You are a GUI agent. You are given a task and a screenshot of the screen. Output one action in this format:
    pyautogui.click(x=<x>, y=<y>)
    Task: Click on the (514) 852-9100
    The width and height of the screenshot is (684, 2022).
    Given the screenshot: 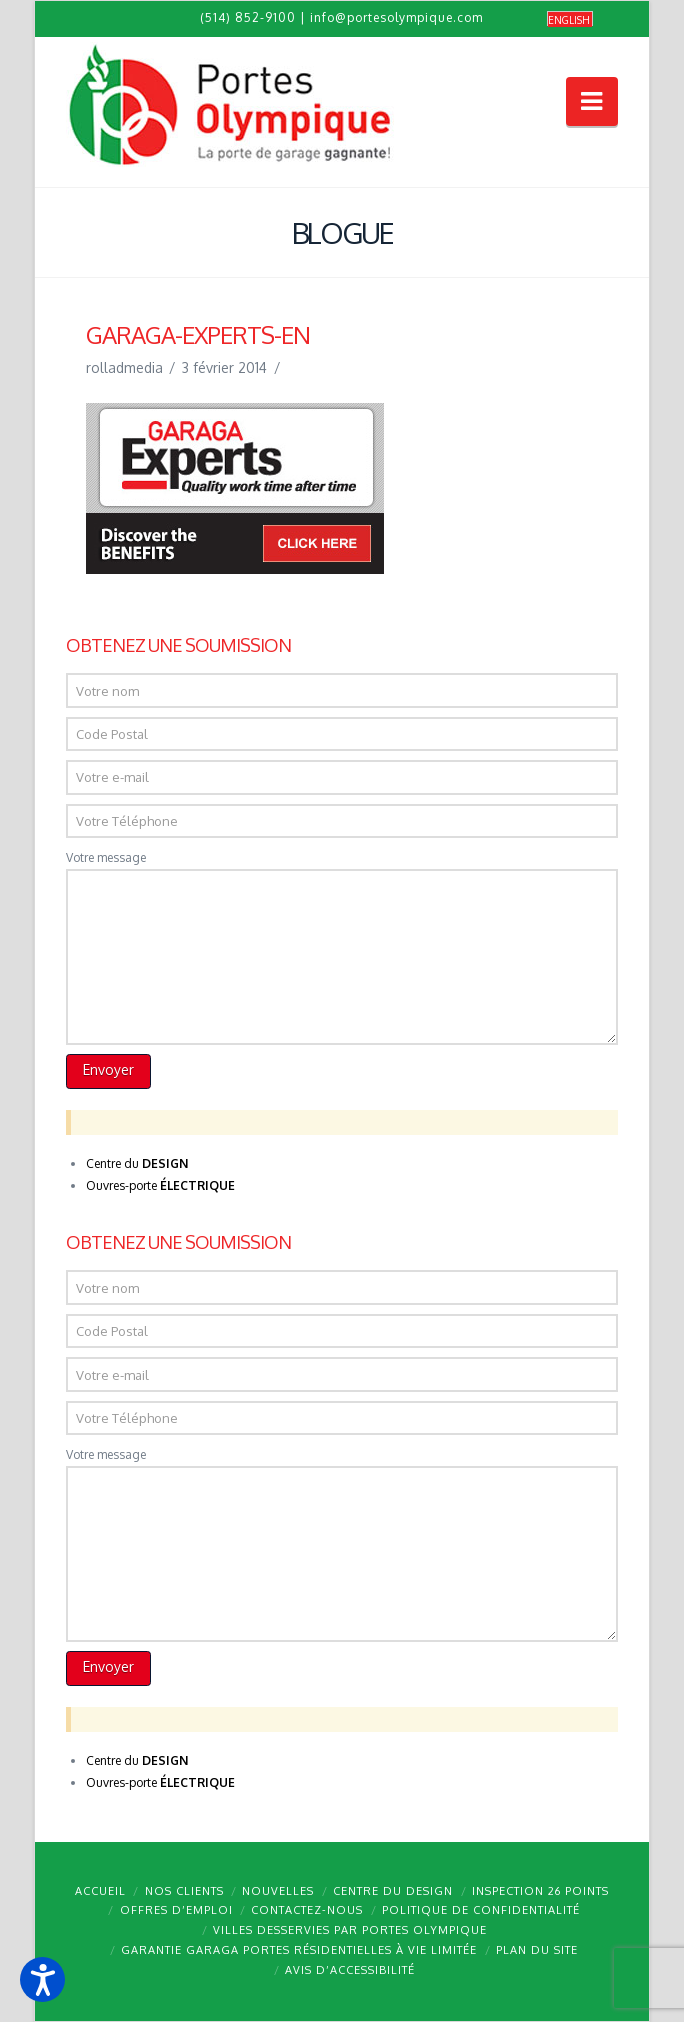 What is the action you would take?
    pyautogui.click(x=248, y=17)
    